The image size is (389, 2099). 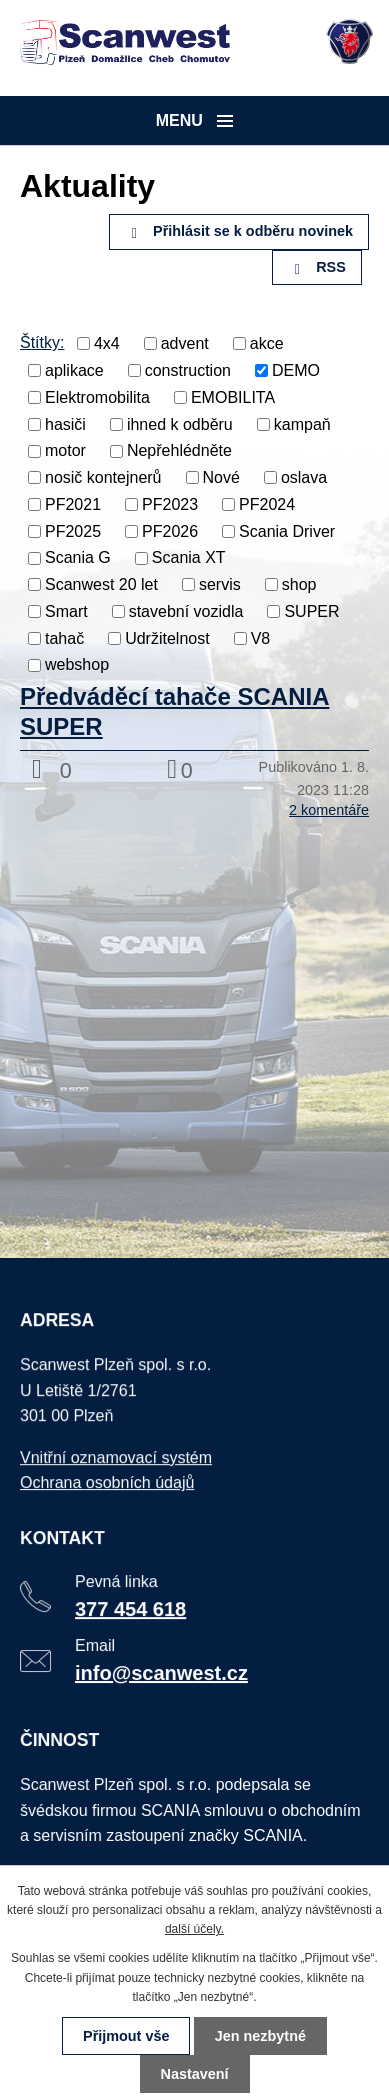 I want to click on webshop, so click(x=77, y=664).